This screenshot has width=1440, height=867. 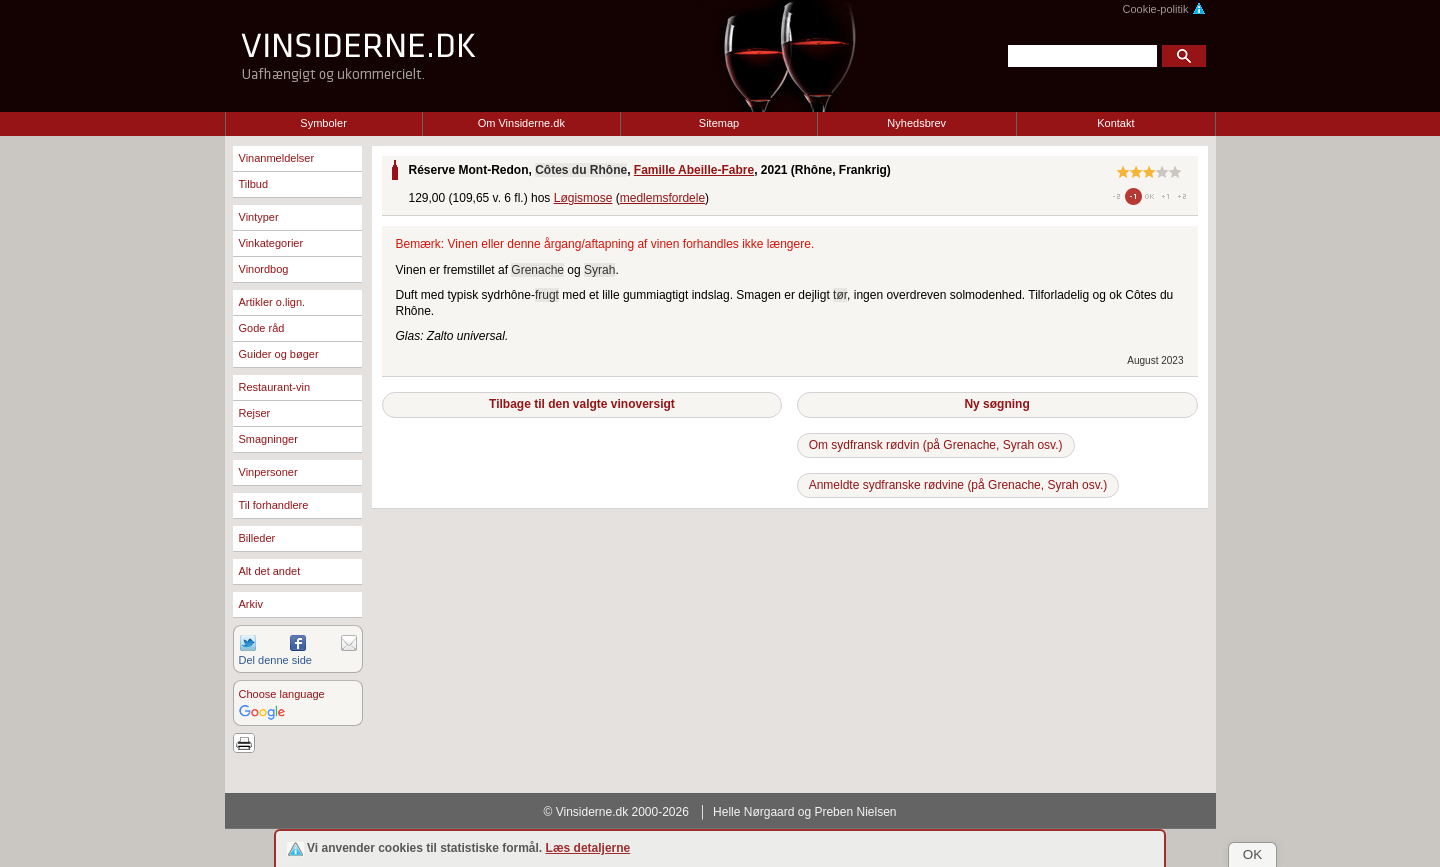 I want to click on Løgismose, so click(x=583, y=198).